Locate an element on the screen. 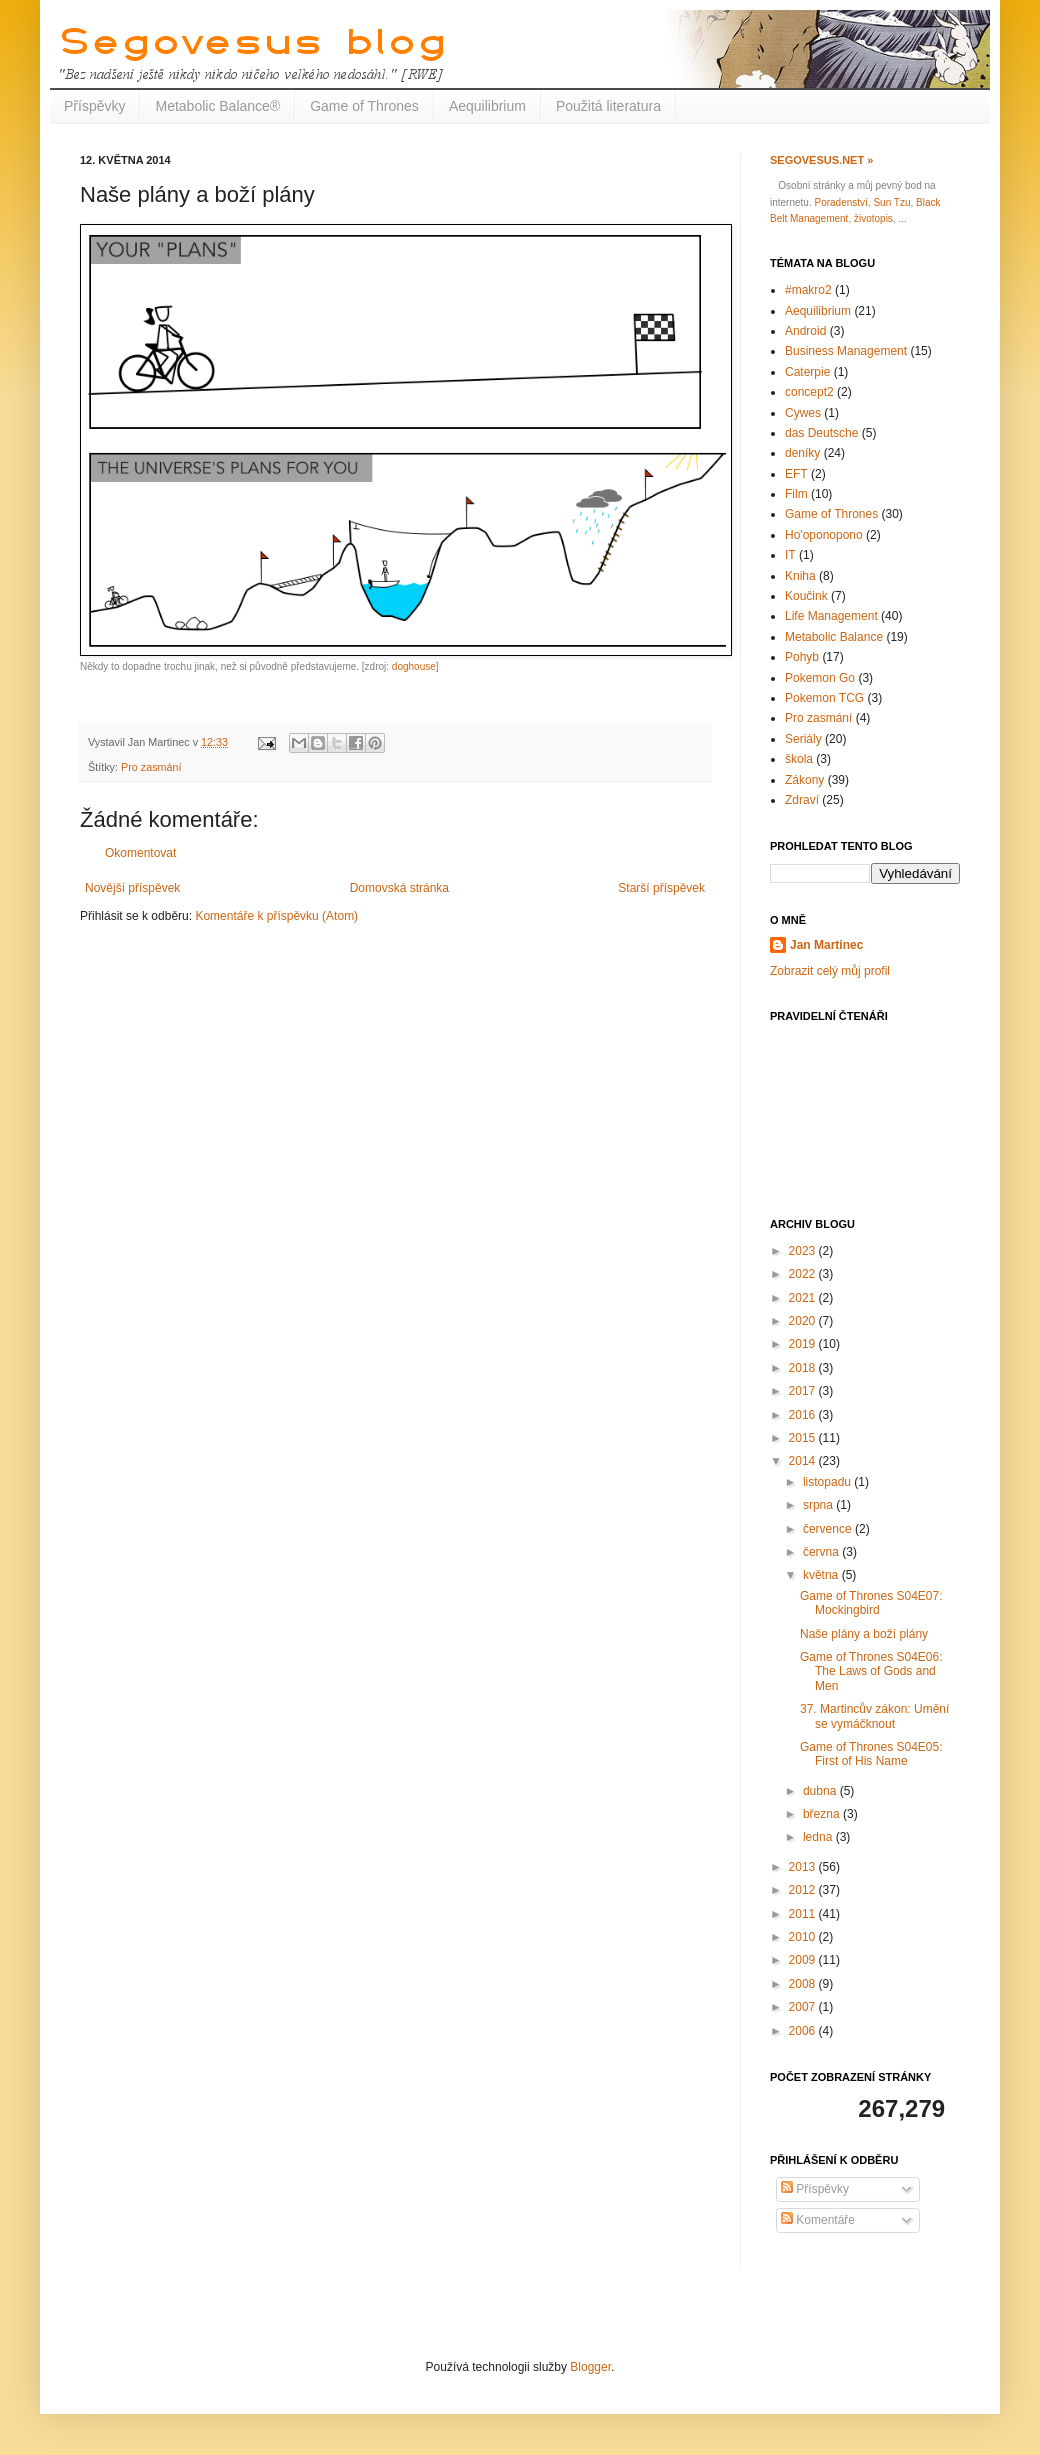  Seriály is located at coordinates (803, 739).